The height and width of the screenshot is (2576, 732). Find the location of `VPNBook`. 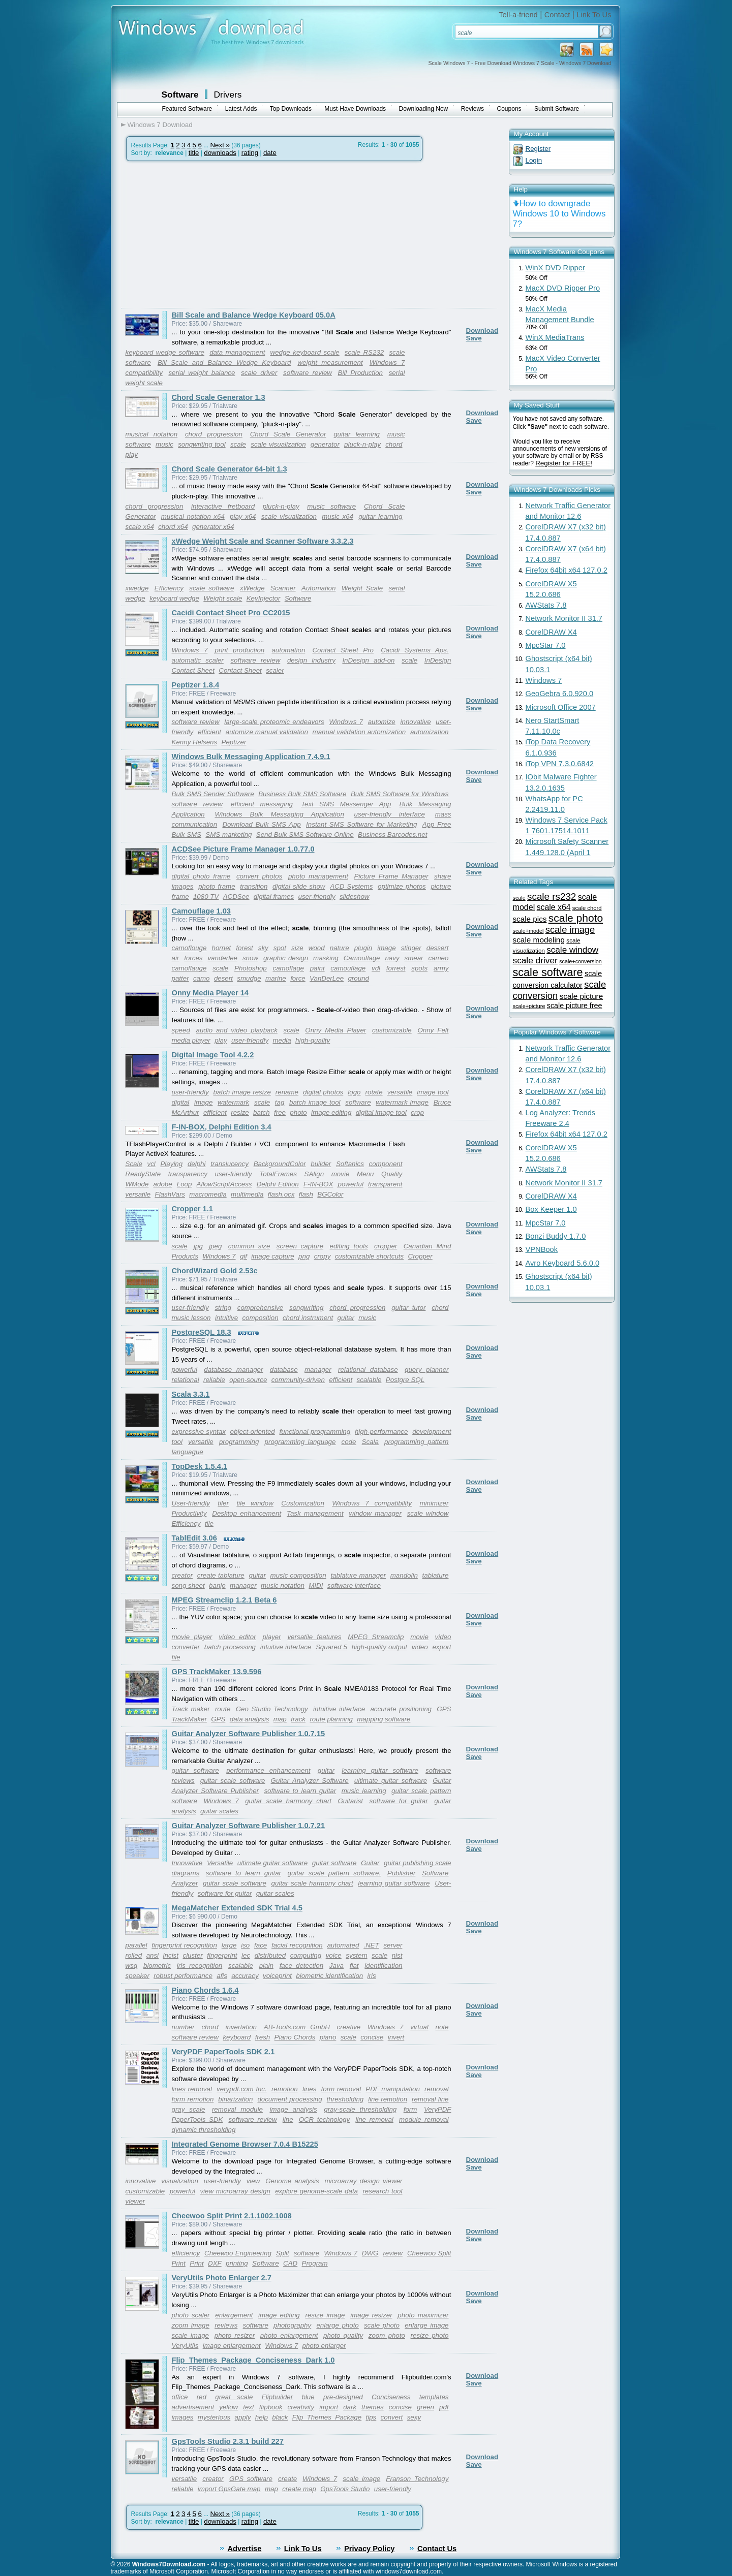

VPNBook is located at coordinates (542, 1249).